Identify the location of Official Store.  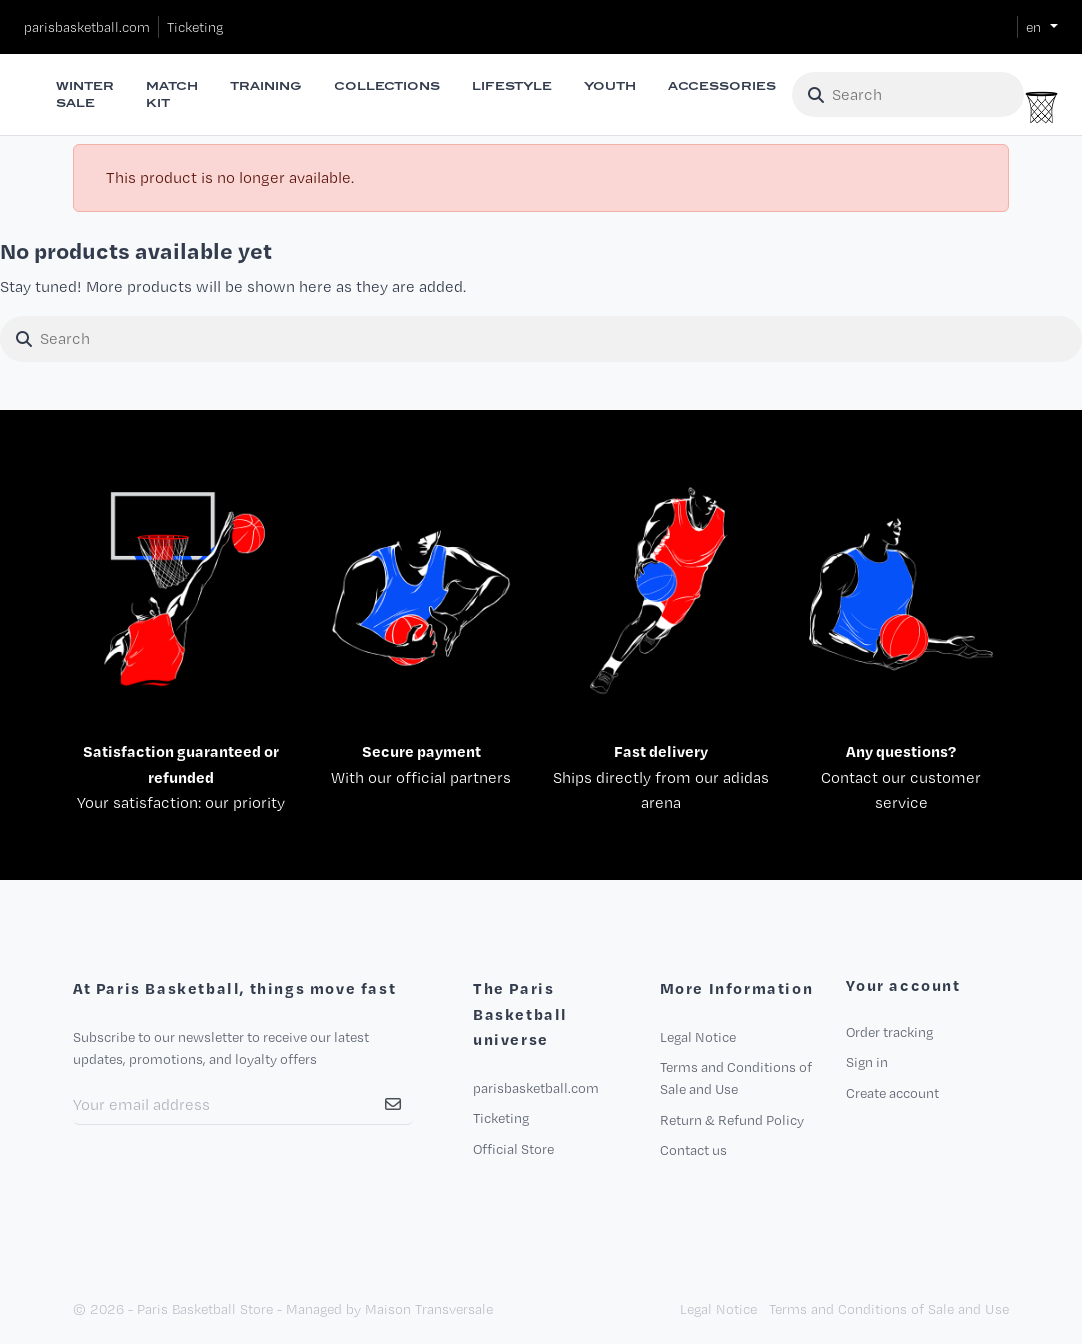
(513, 1149).